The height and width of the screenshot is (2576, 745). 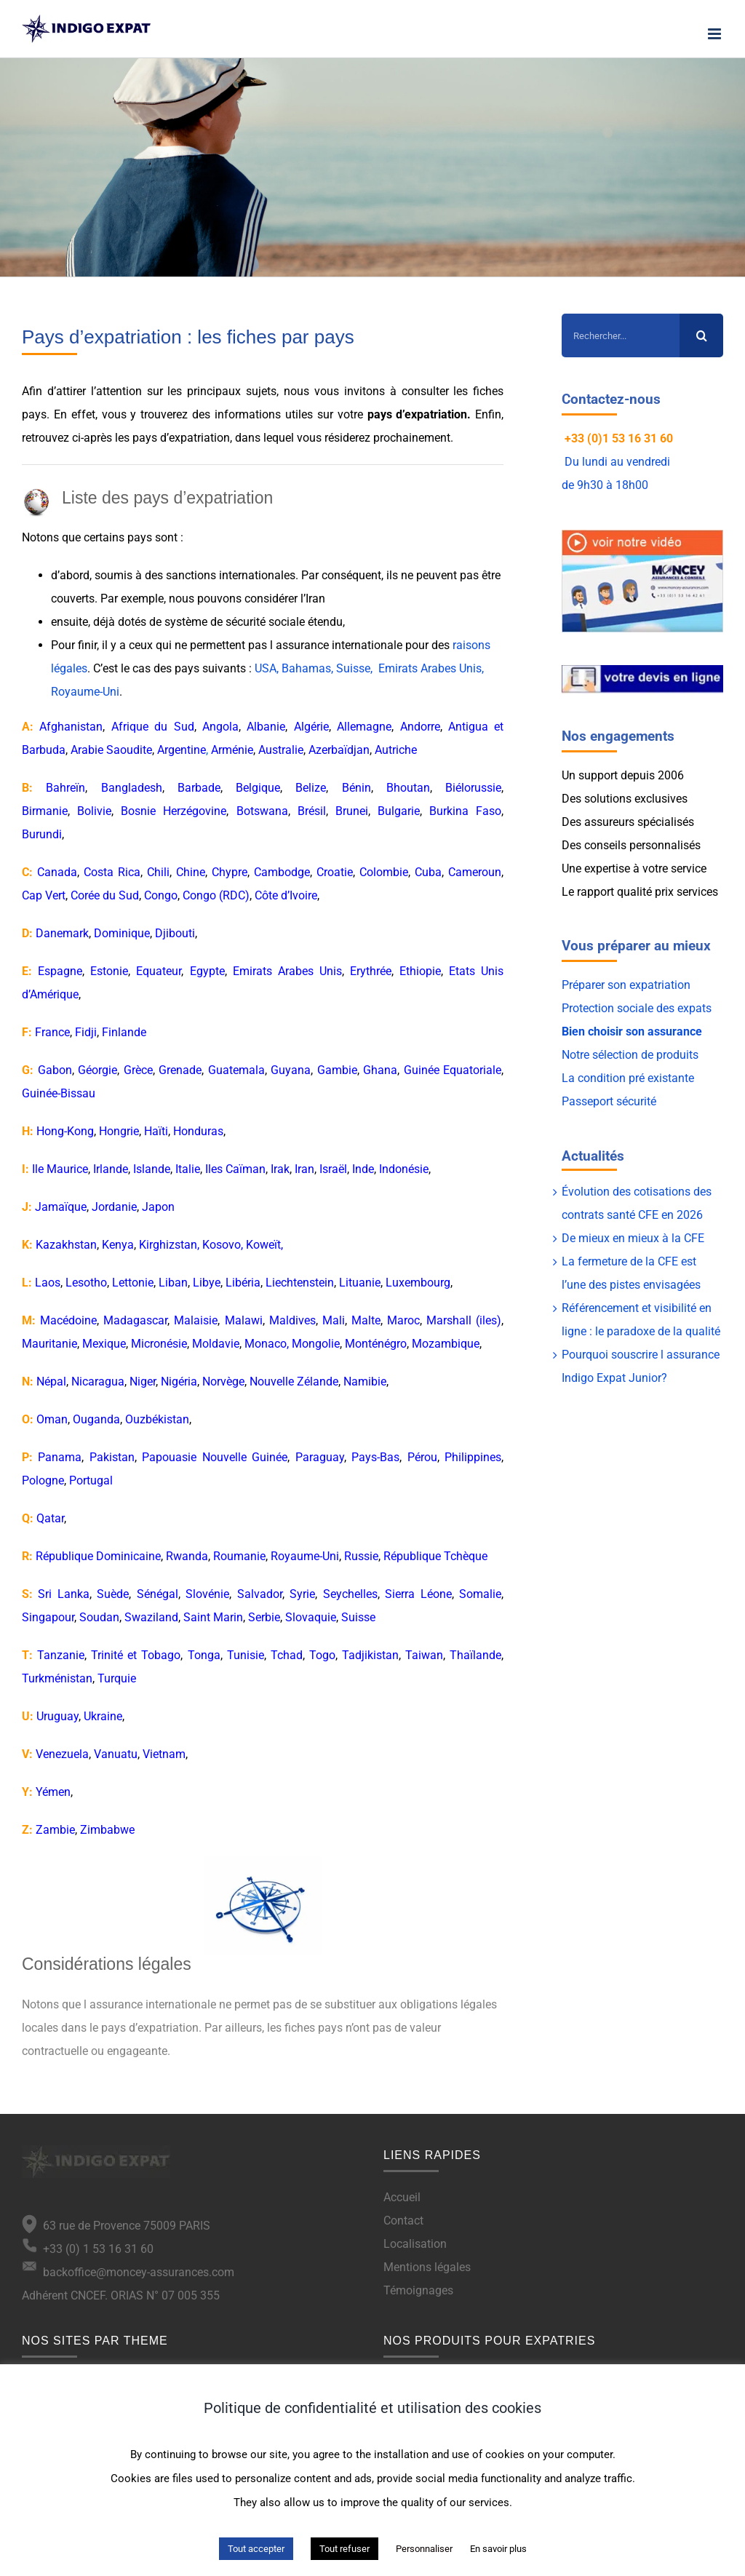 I want to click on Roumanie, so click(x=239, y=1556).